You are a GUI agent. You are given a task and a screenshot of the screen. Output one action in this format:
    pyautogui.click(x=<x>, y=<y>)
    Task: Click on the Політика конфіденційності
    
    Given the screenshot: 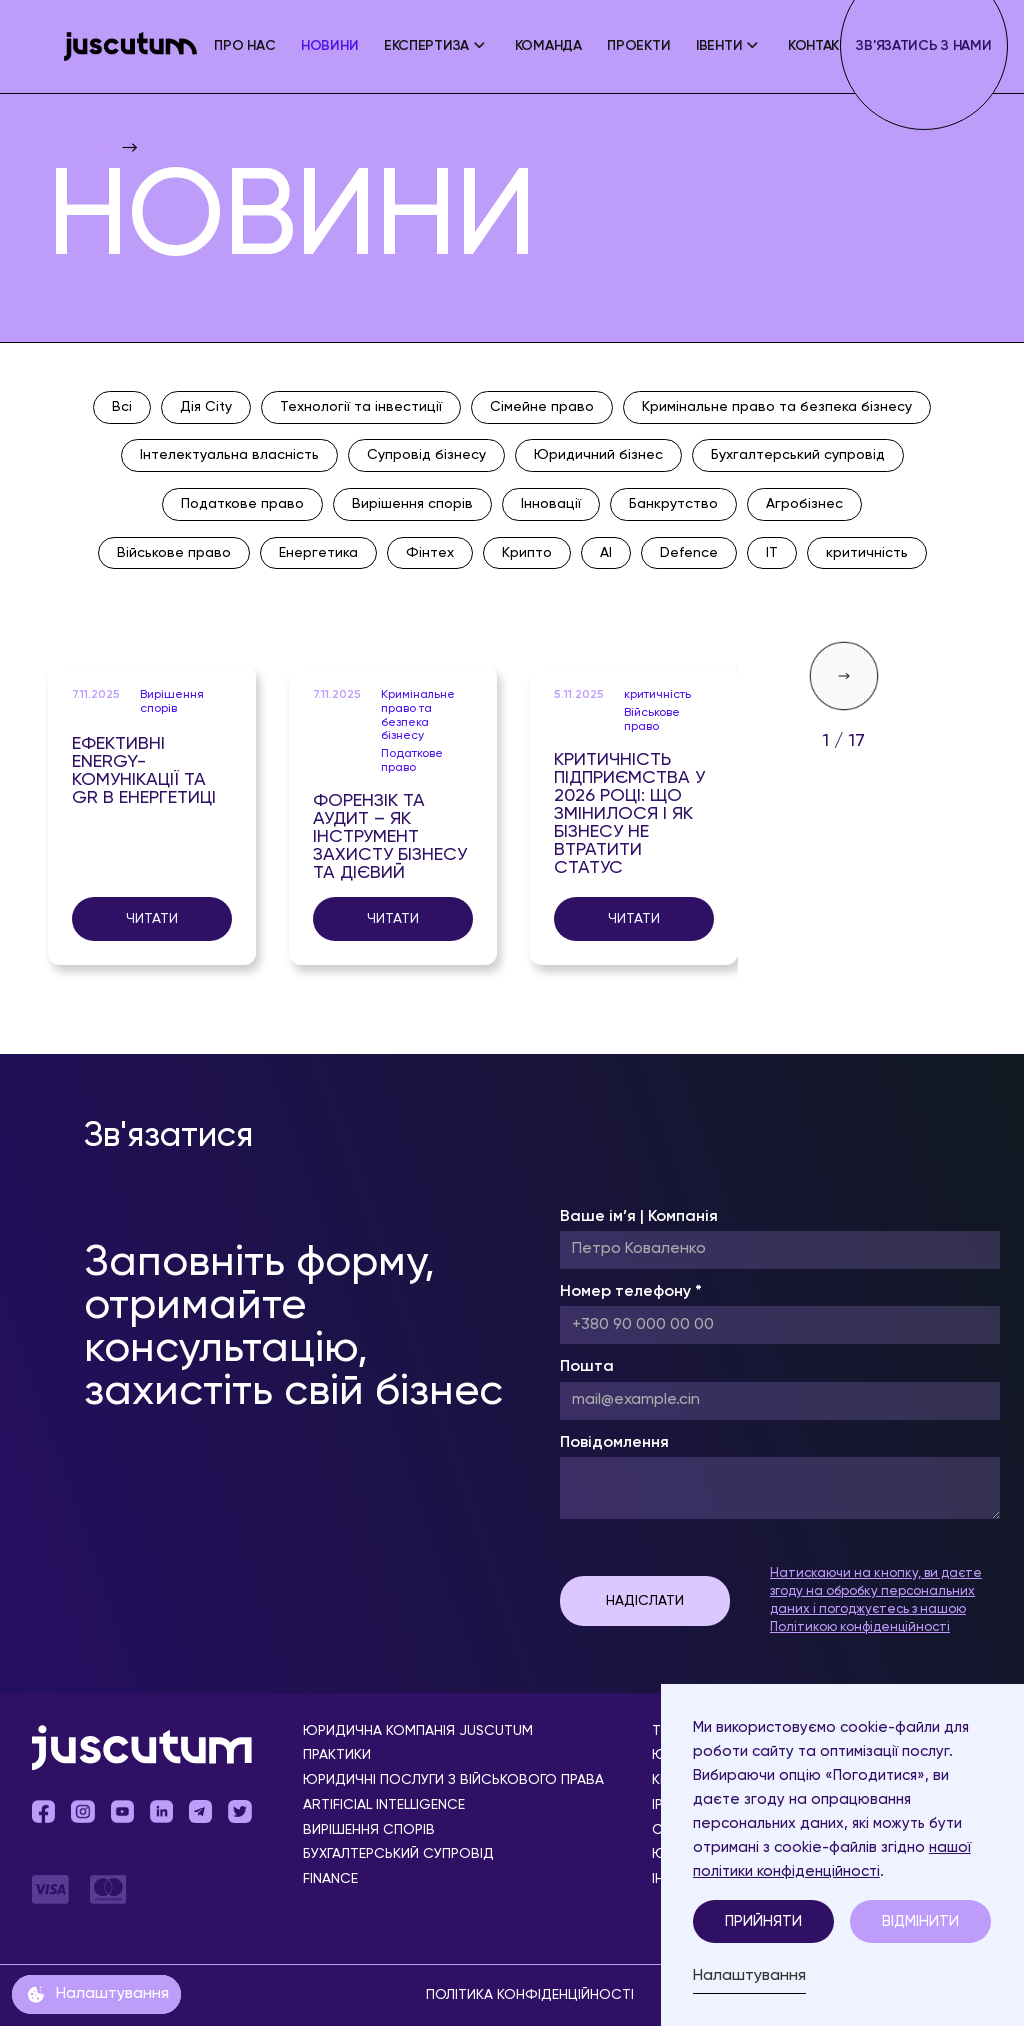 What is the action you would take?
    pyautogui.click(x=530, y=1995)
    